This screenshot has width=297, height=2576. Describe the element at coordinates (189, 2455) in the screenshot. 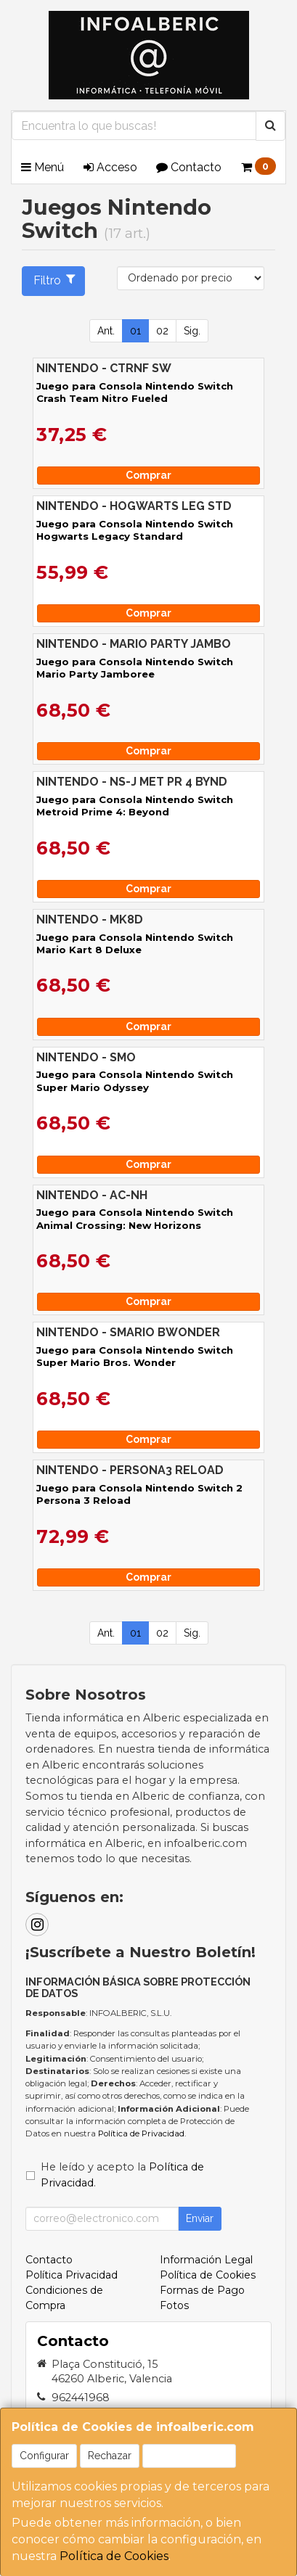

I see `Aceptar Cookies` at that location.